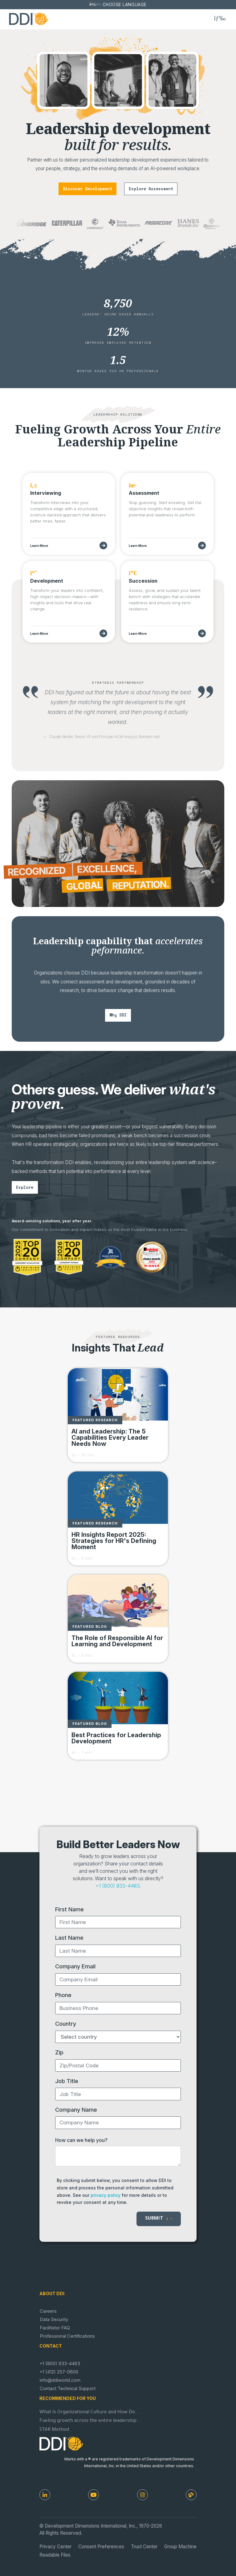  Describe the element at coordinates (24, 1187) in the screenshot. I see `explore` at that location.